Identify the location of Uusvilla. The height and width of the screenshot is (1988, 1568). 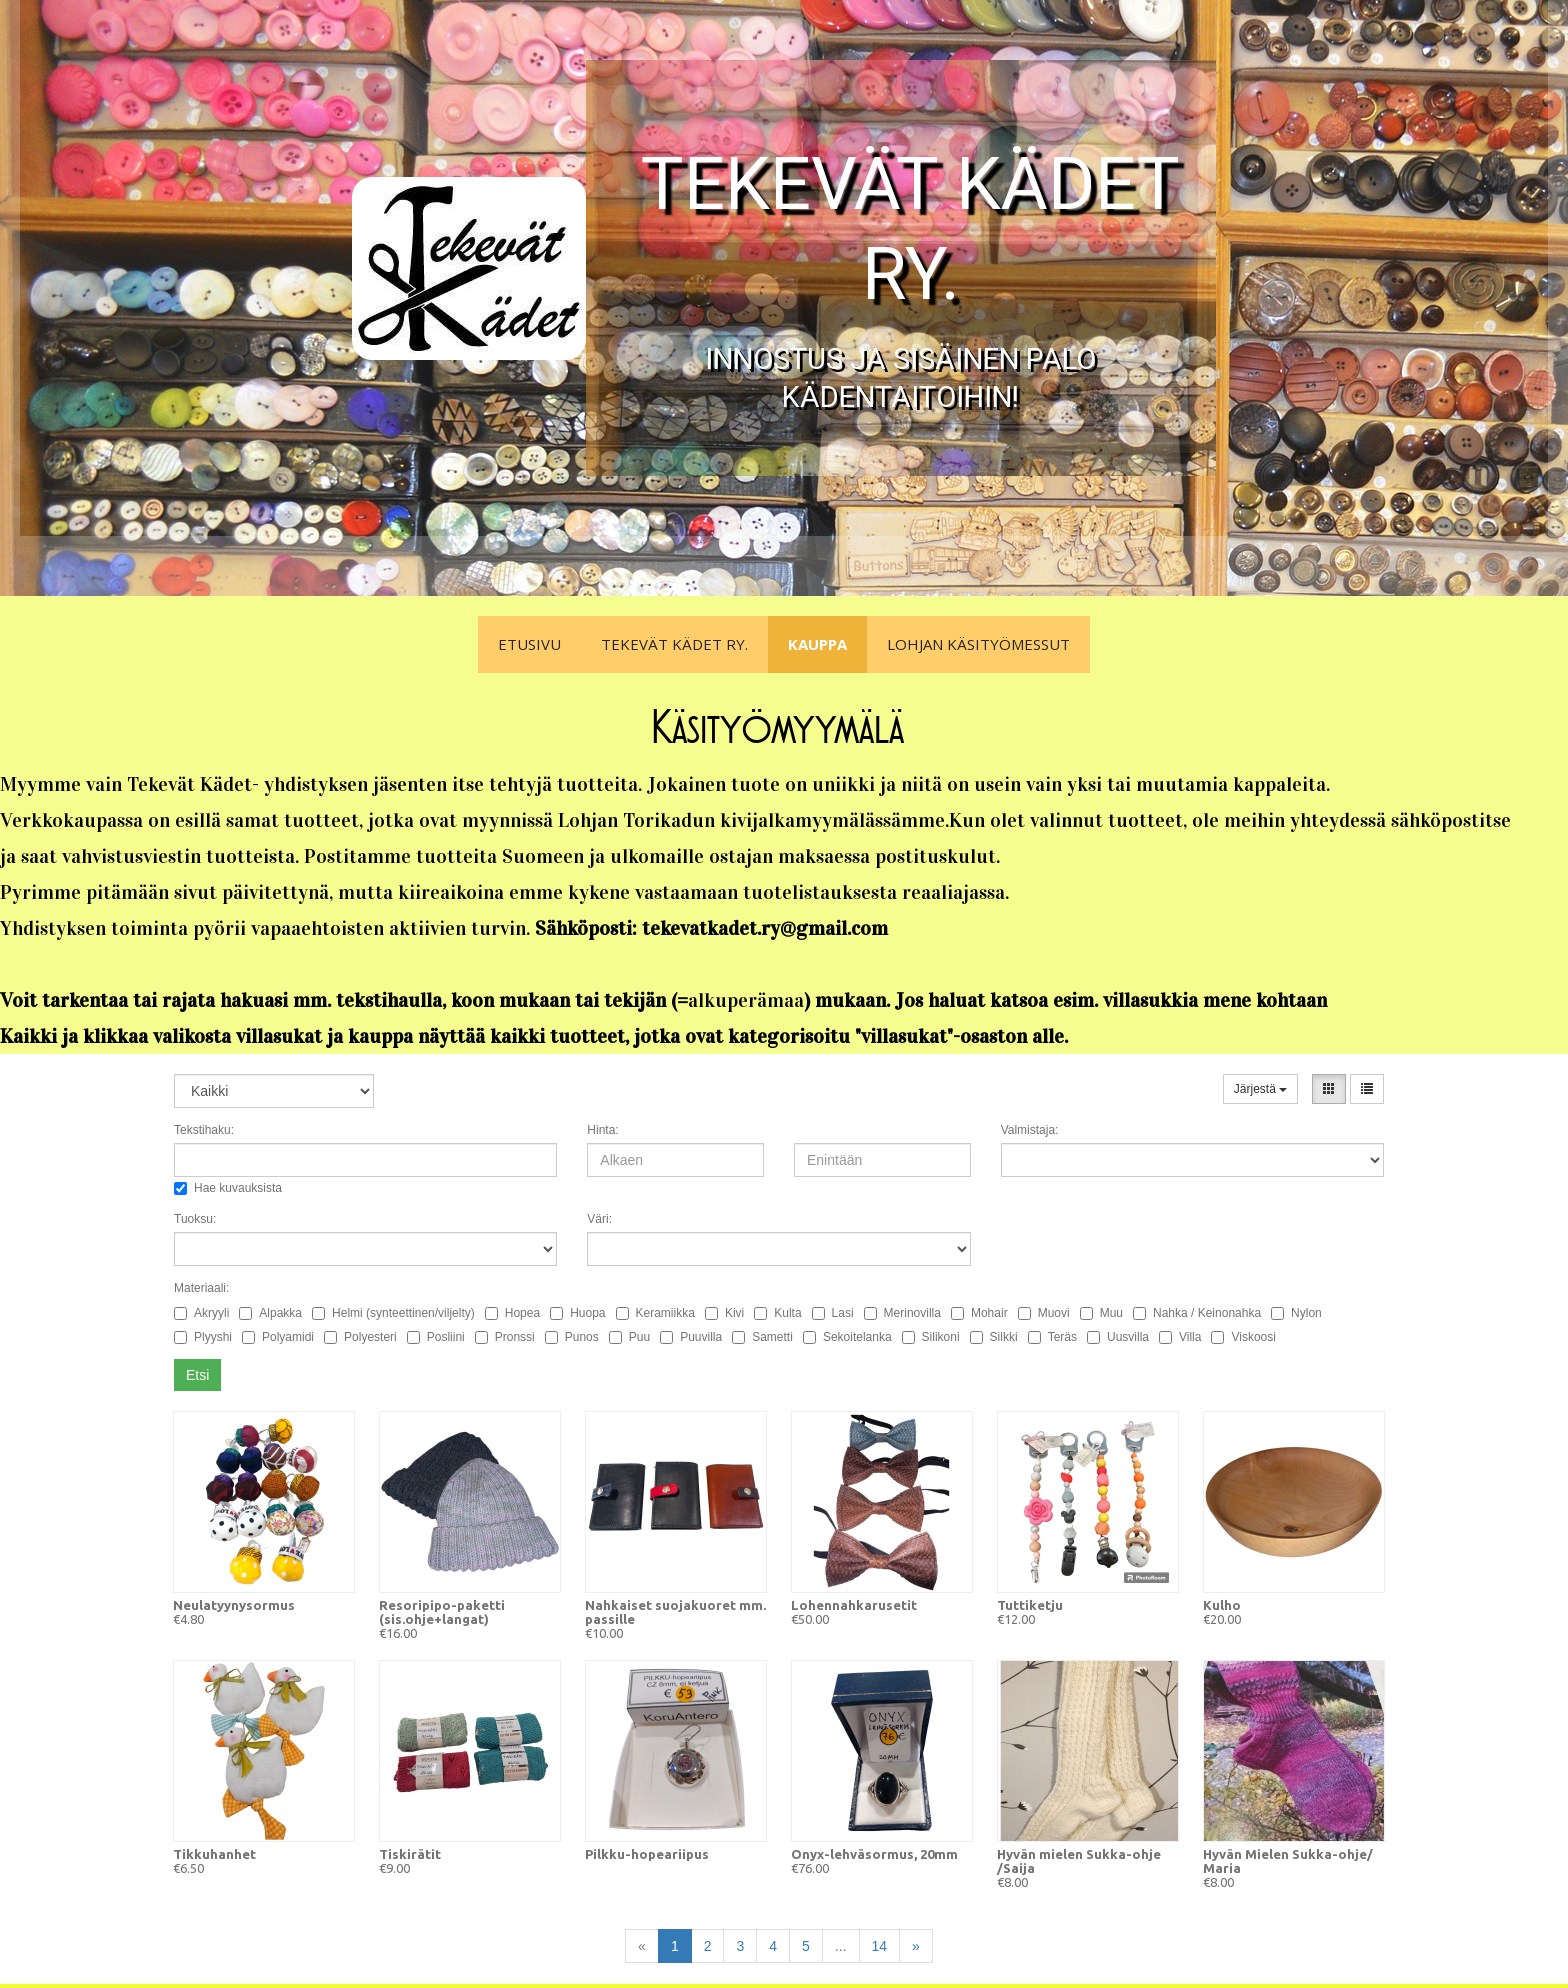
(1118, 1337).